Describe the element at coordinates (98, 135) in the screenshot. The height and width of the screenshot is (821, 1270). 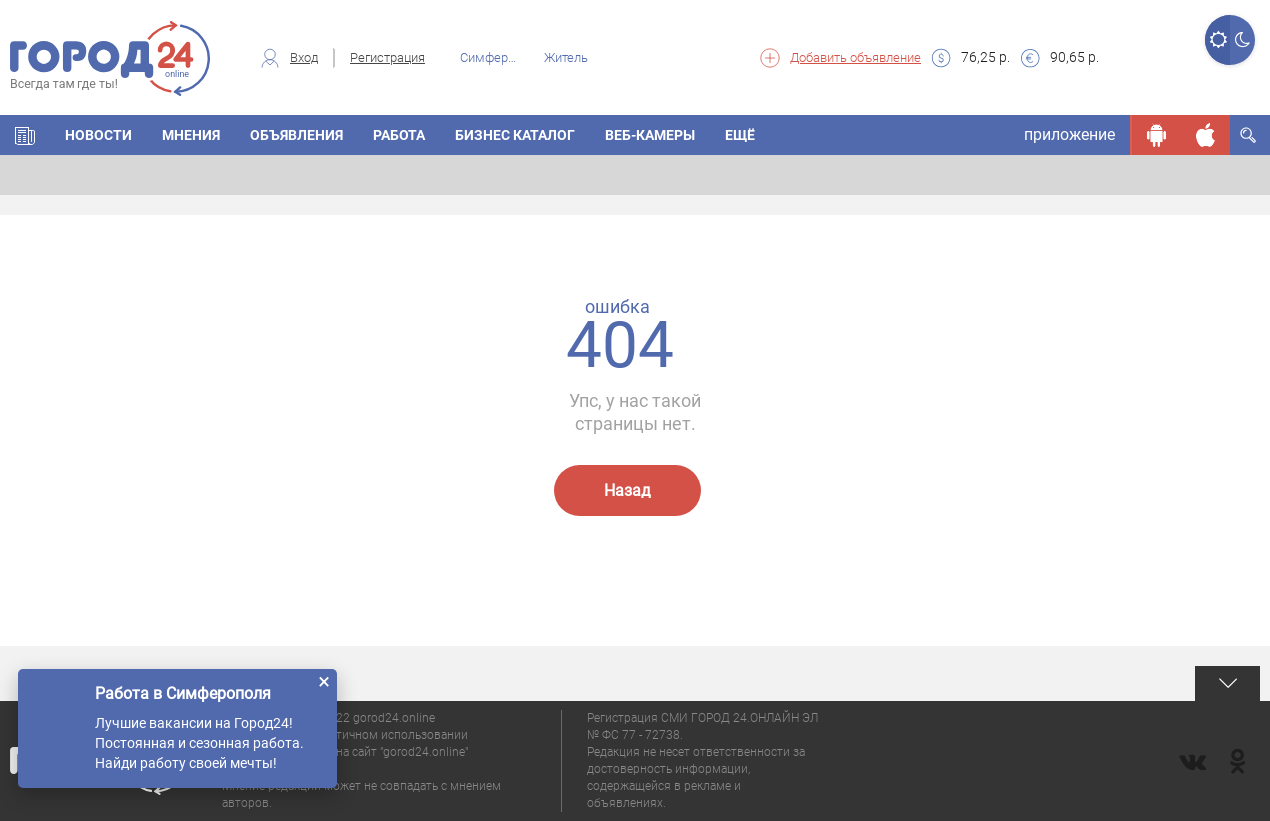
I see `НОВОСТИ` at that location.